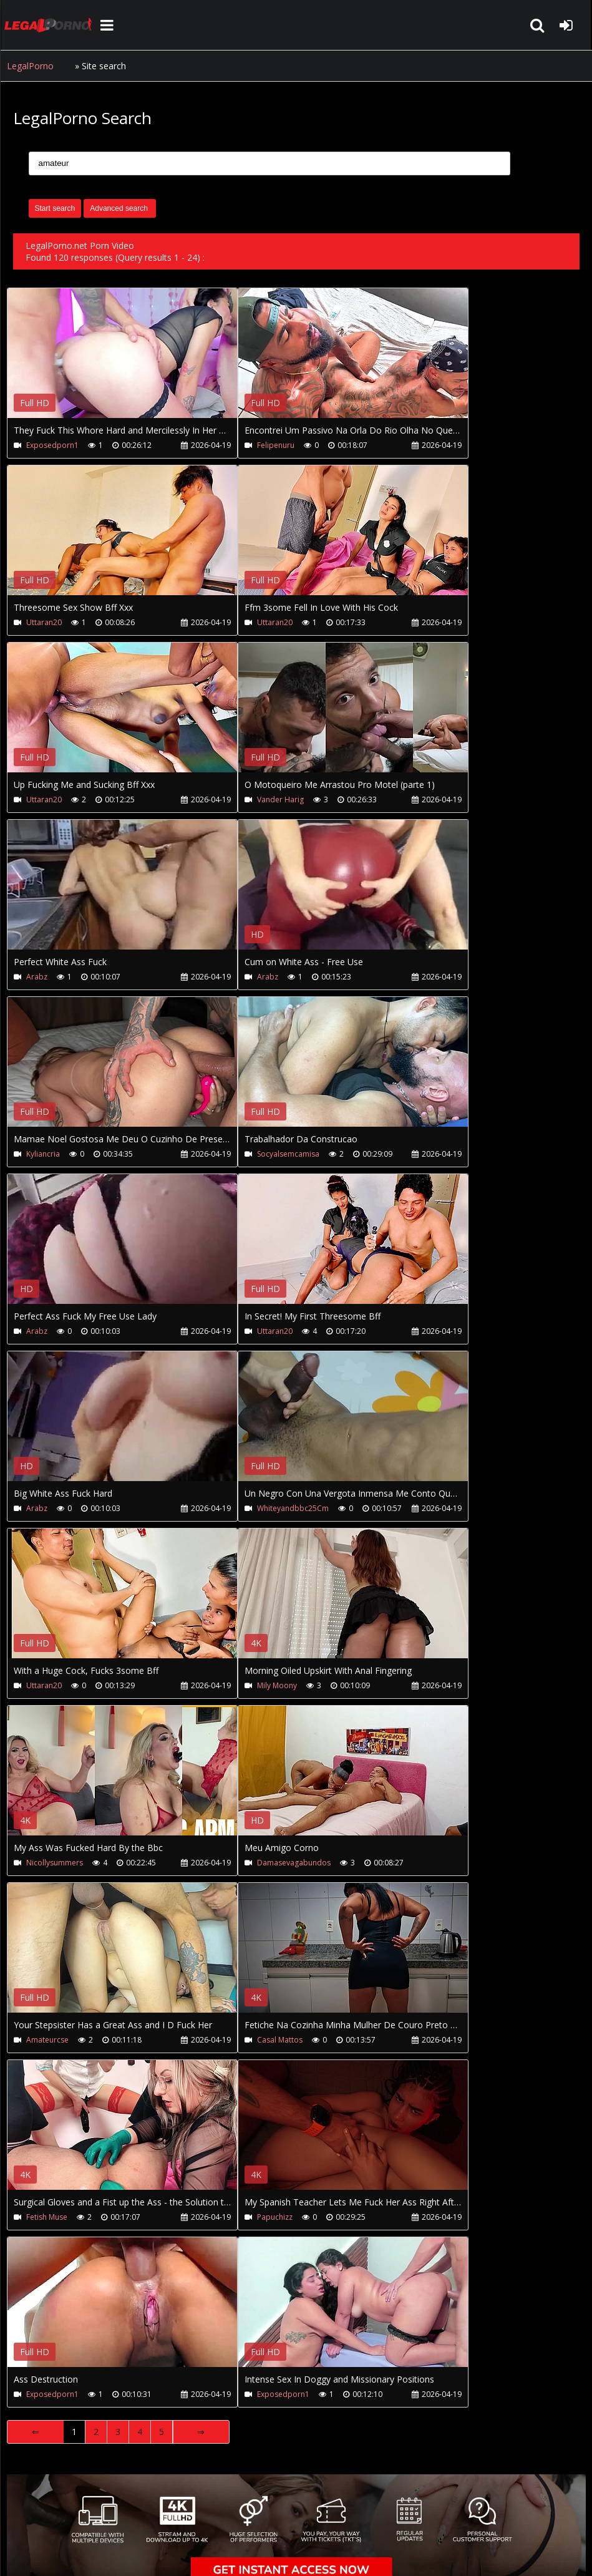  I want to click on Uttaran20, so click(44, 622).